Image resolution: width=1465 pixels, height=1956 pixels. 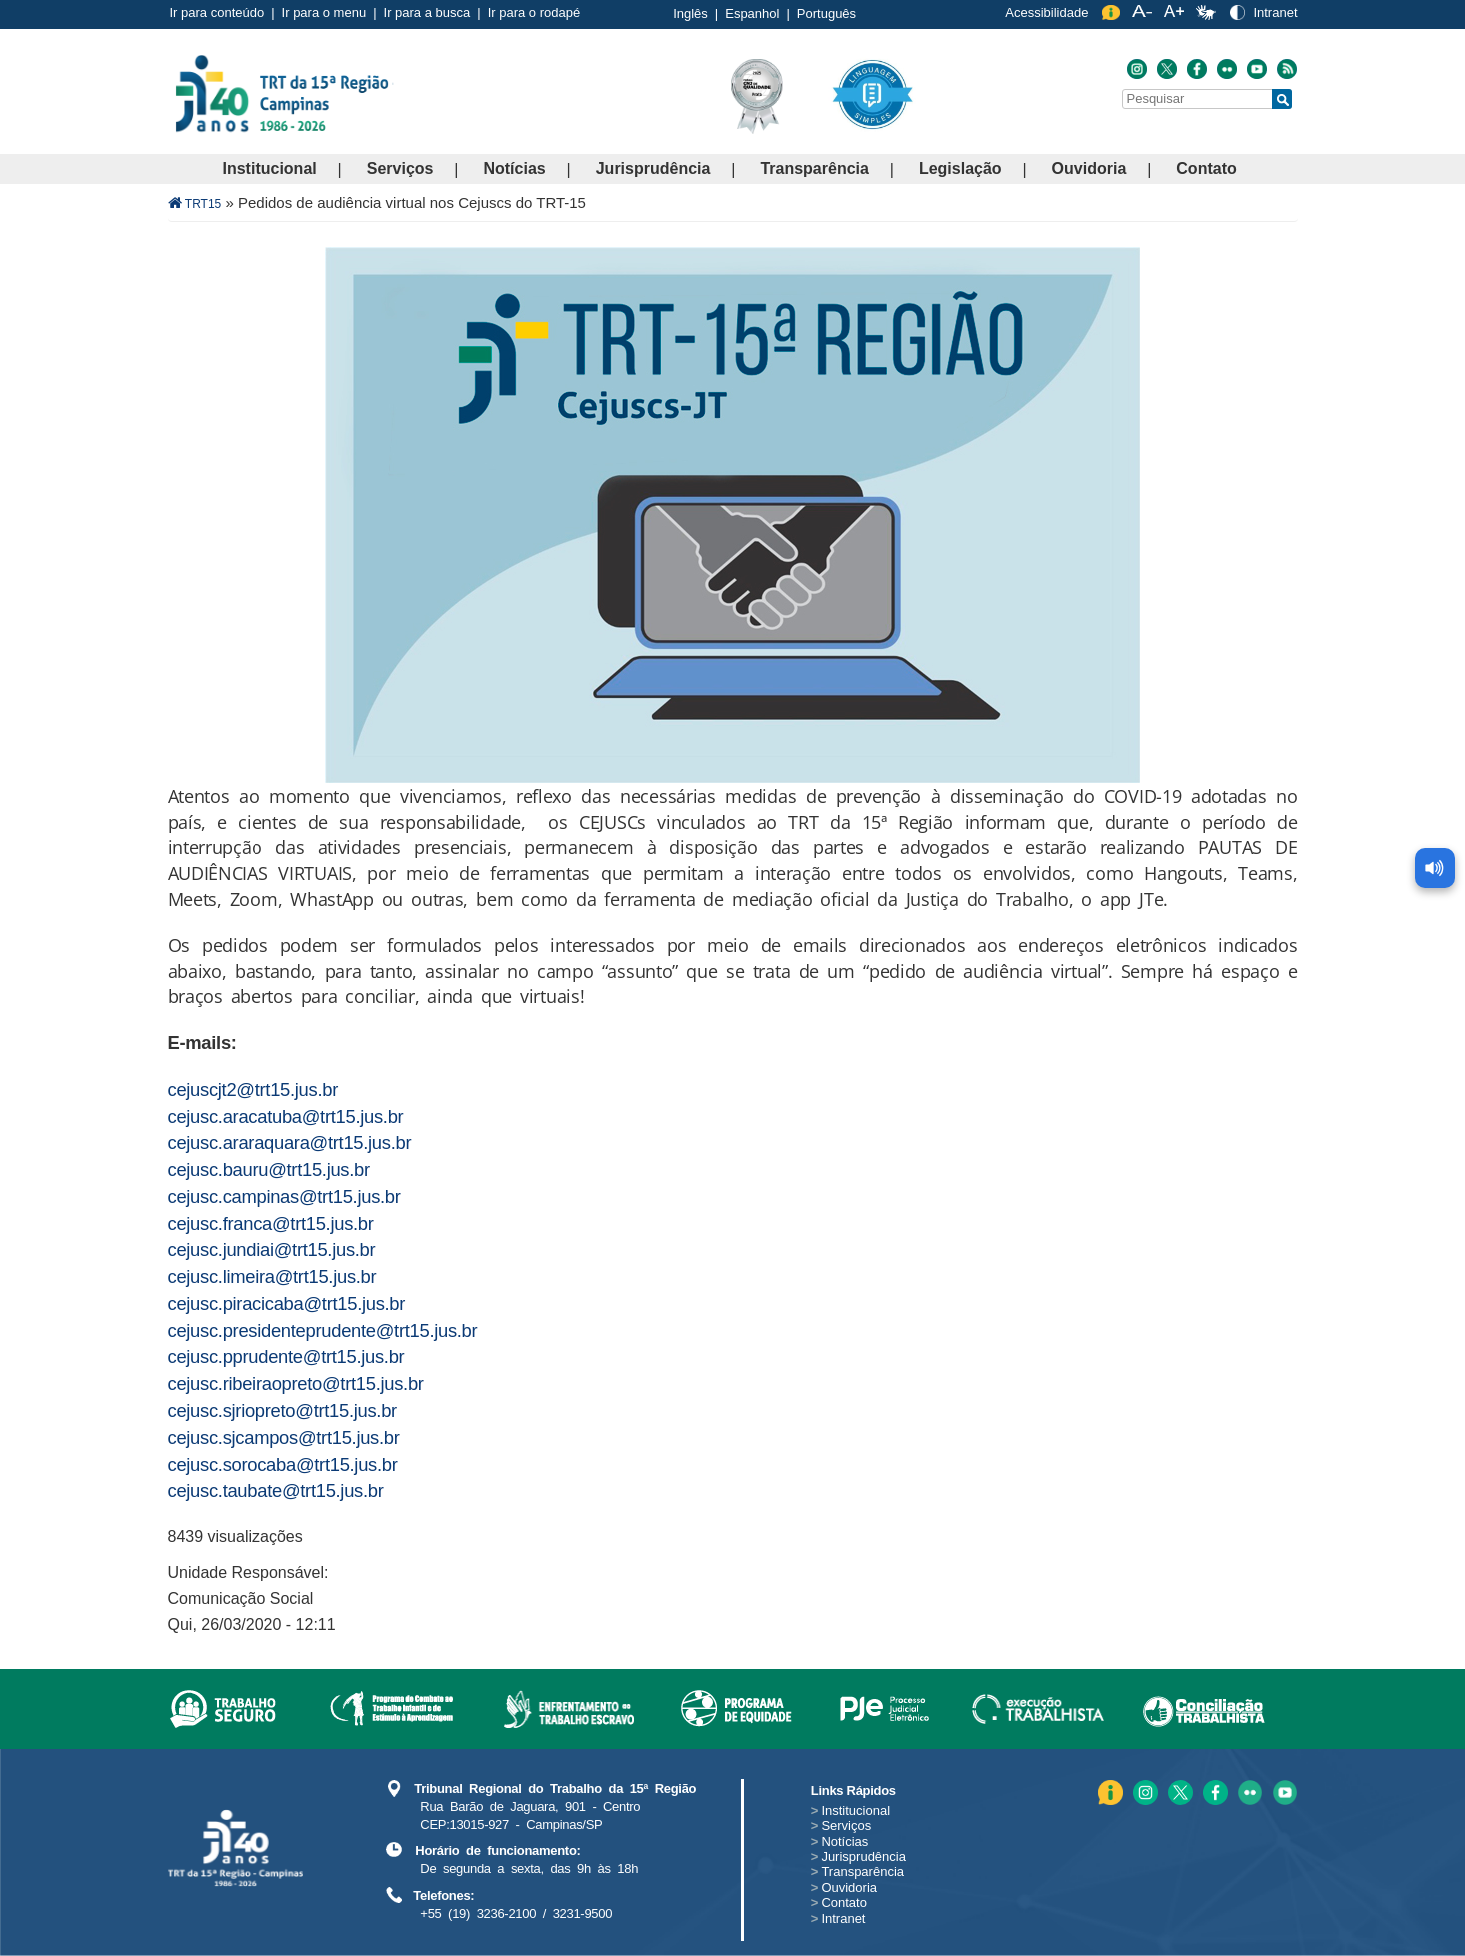 What do you see at coordinates (296, 1383) in the screenshot?
I see `cejusc.ribeiraopreto@trt15.jus.br` at bounding box center [296, 1383].